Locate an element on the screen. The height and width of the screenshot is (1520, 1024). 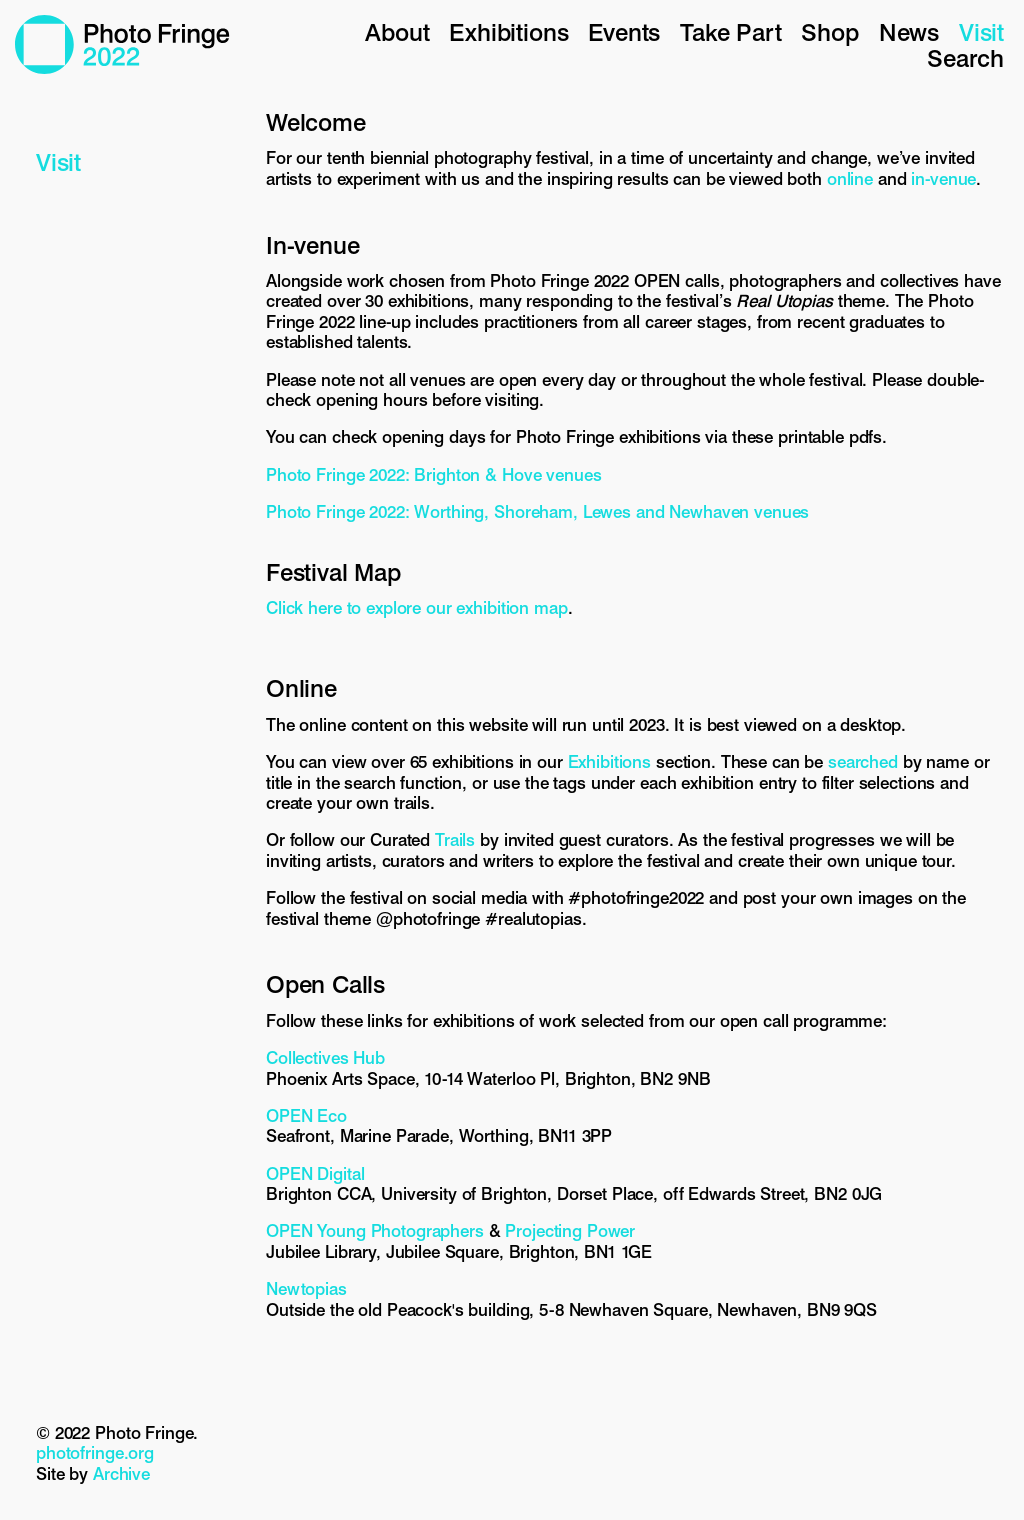
Newtopias is located at coordinates (306, 1289).